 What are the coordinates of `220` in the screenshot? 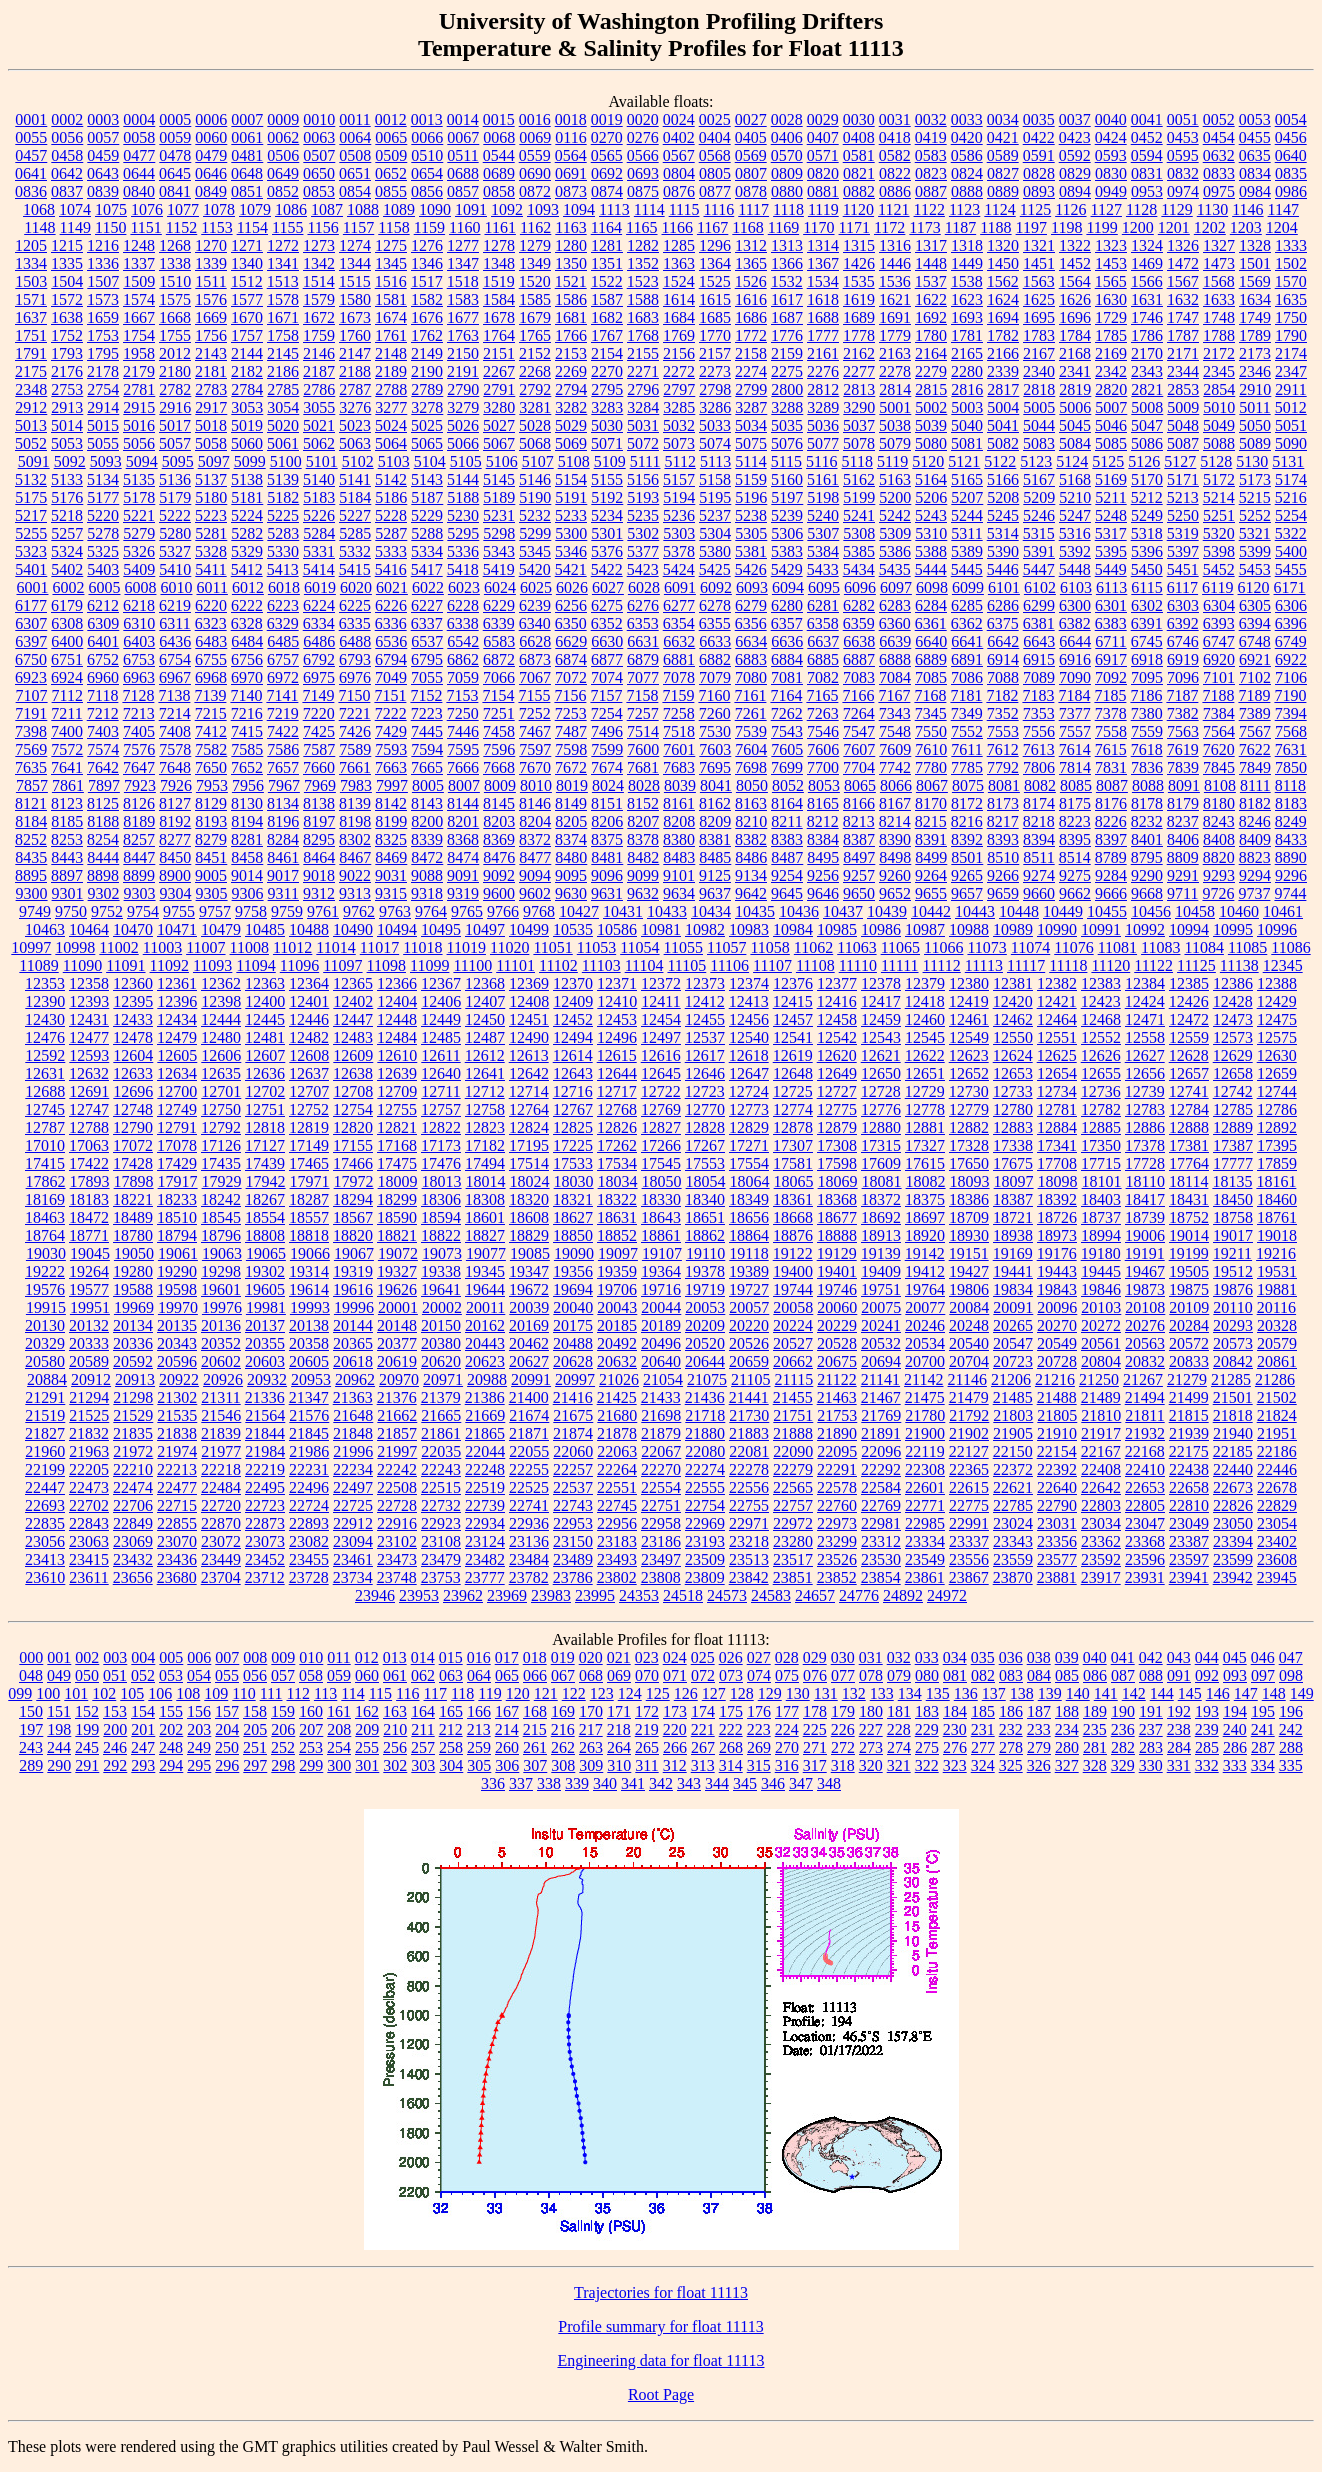 It's located at (675, 1729).